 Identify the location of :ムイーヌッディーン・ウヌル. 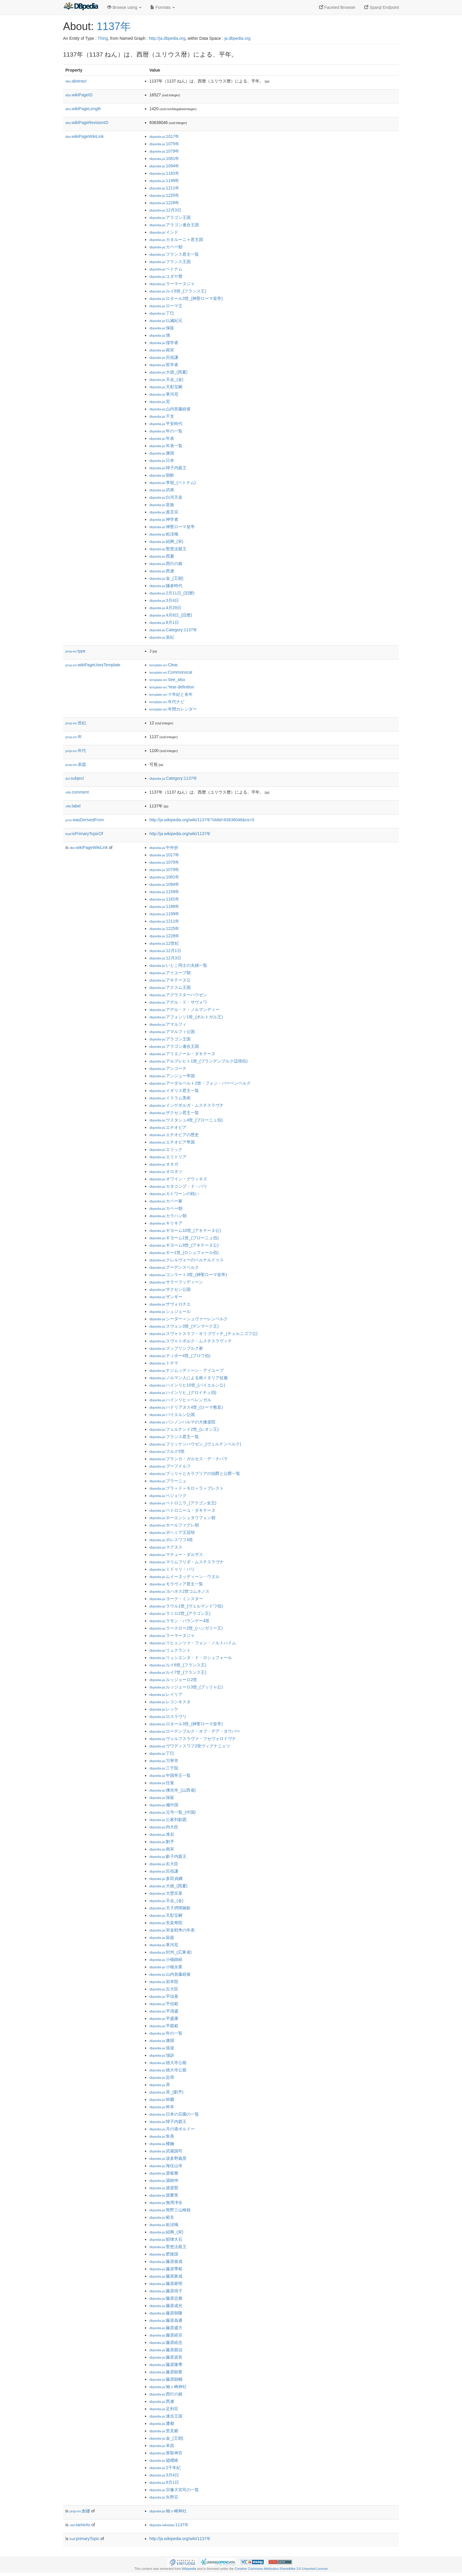
(184, 1576).